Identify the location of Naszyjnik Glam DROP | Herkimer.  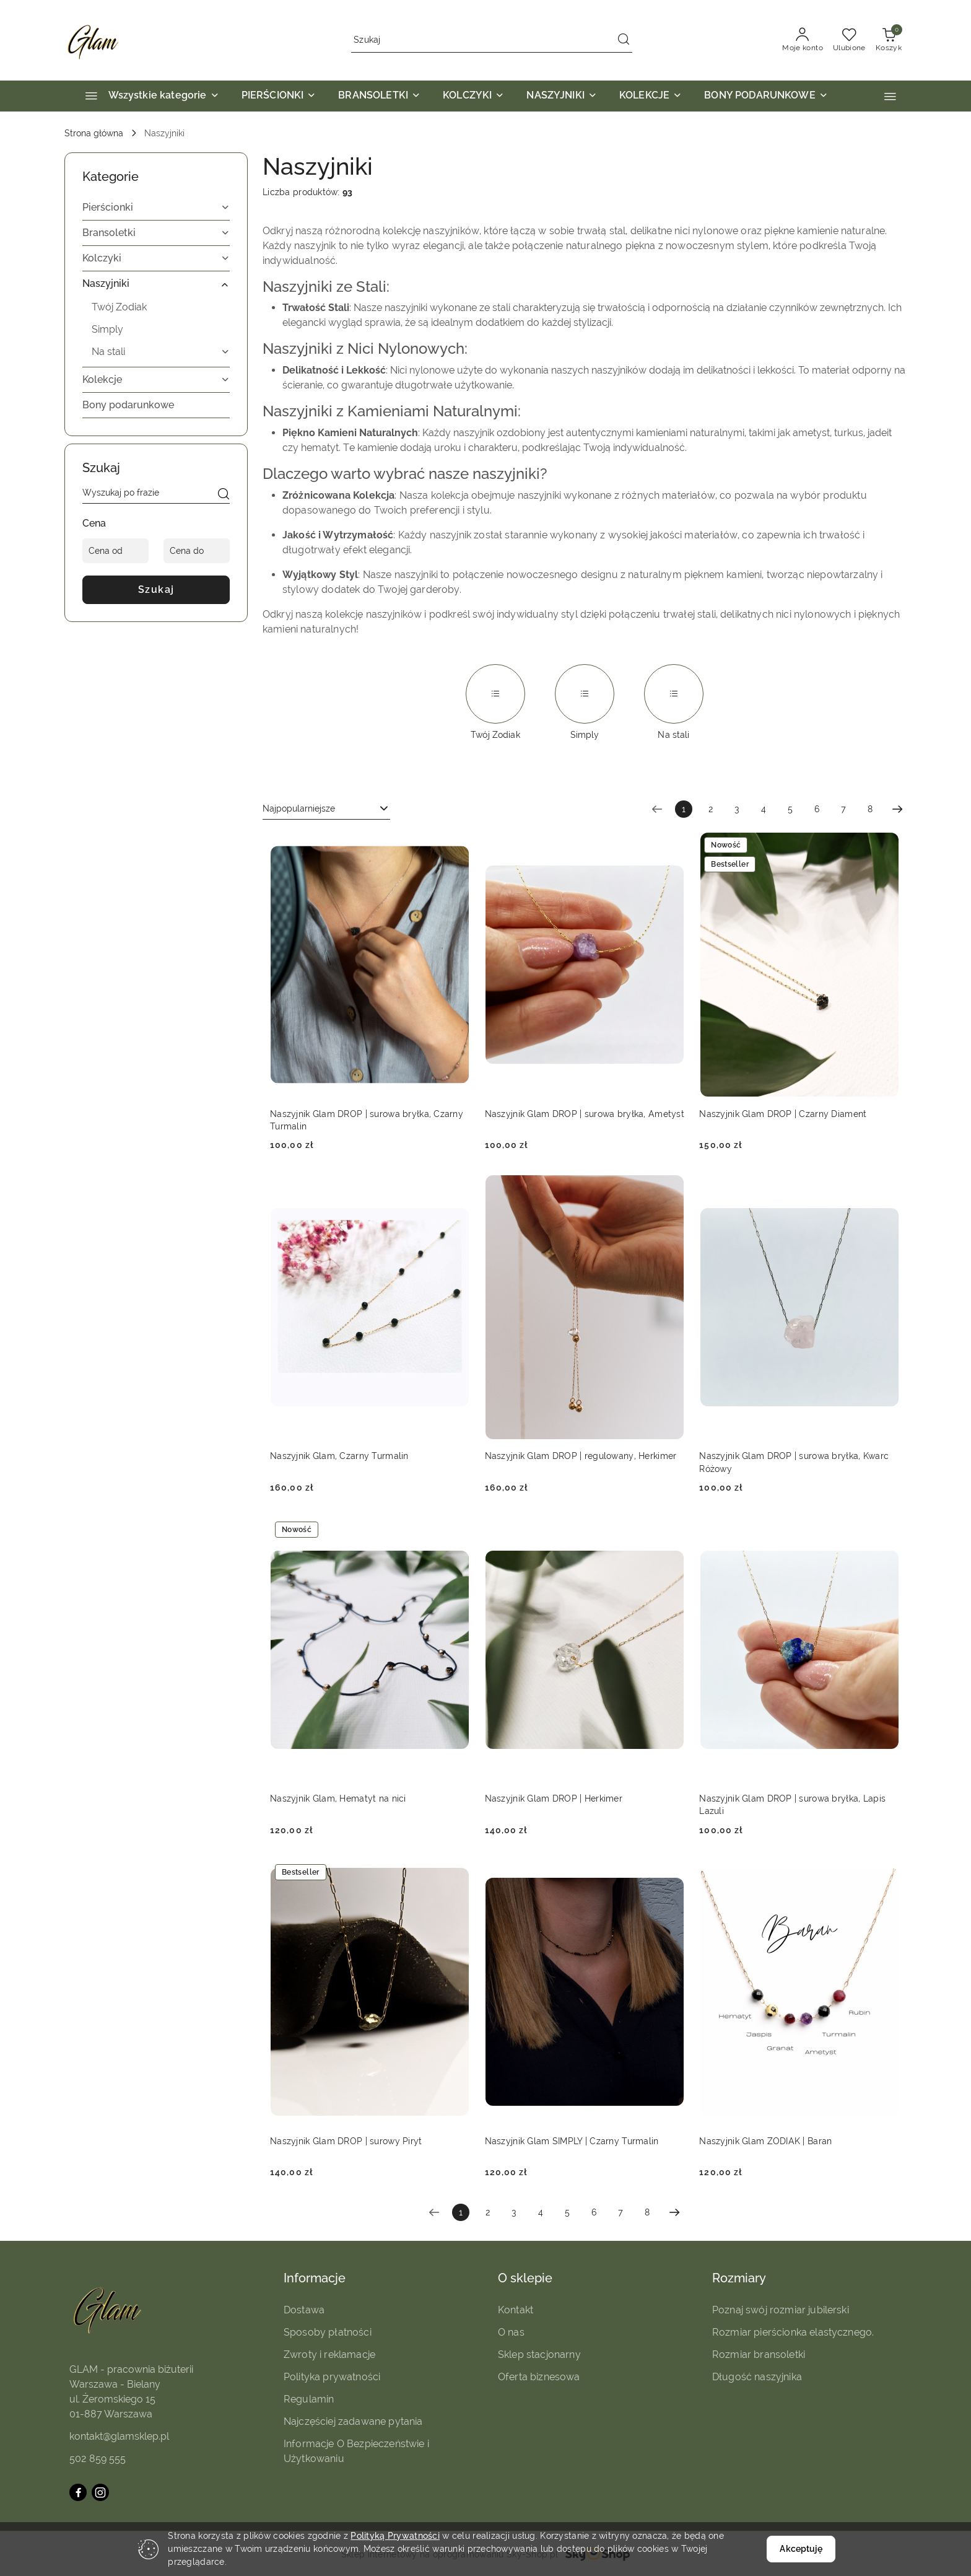
(553, 1798).